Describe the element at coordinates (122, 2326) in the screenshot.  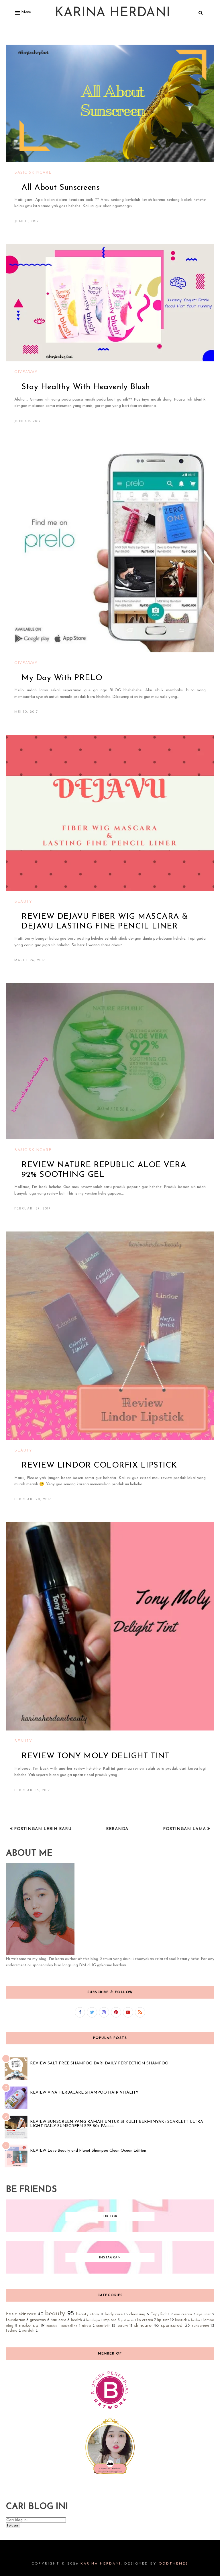
I see `serum` at that location.